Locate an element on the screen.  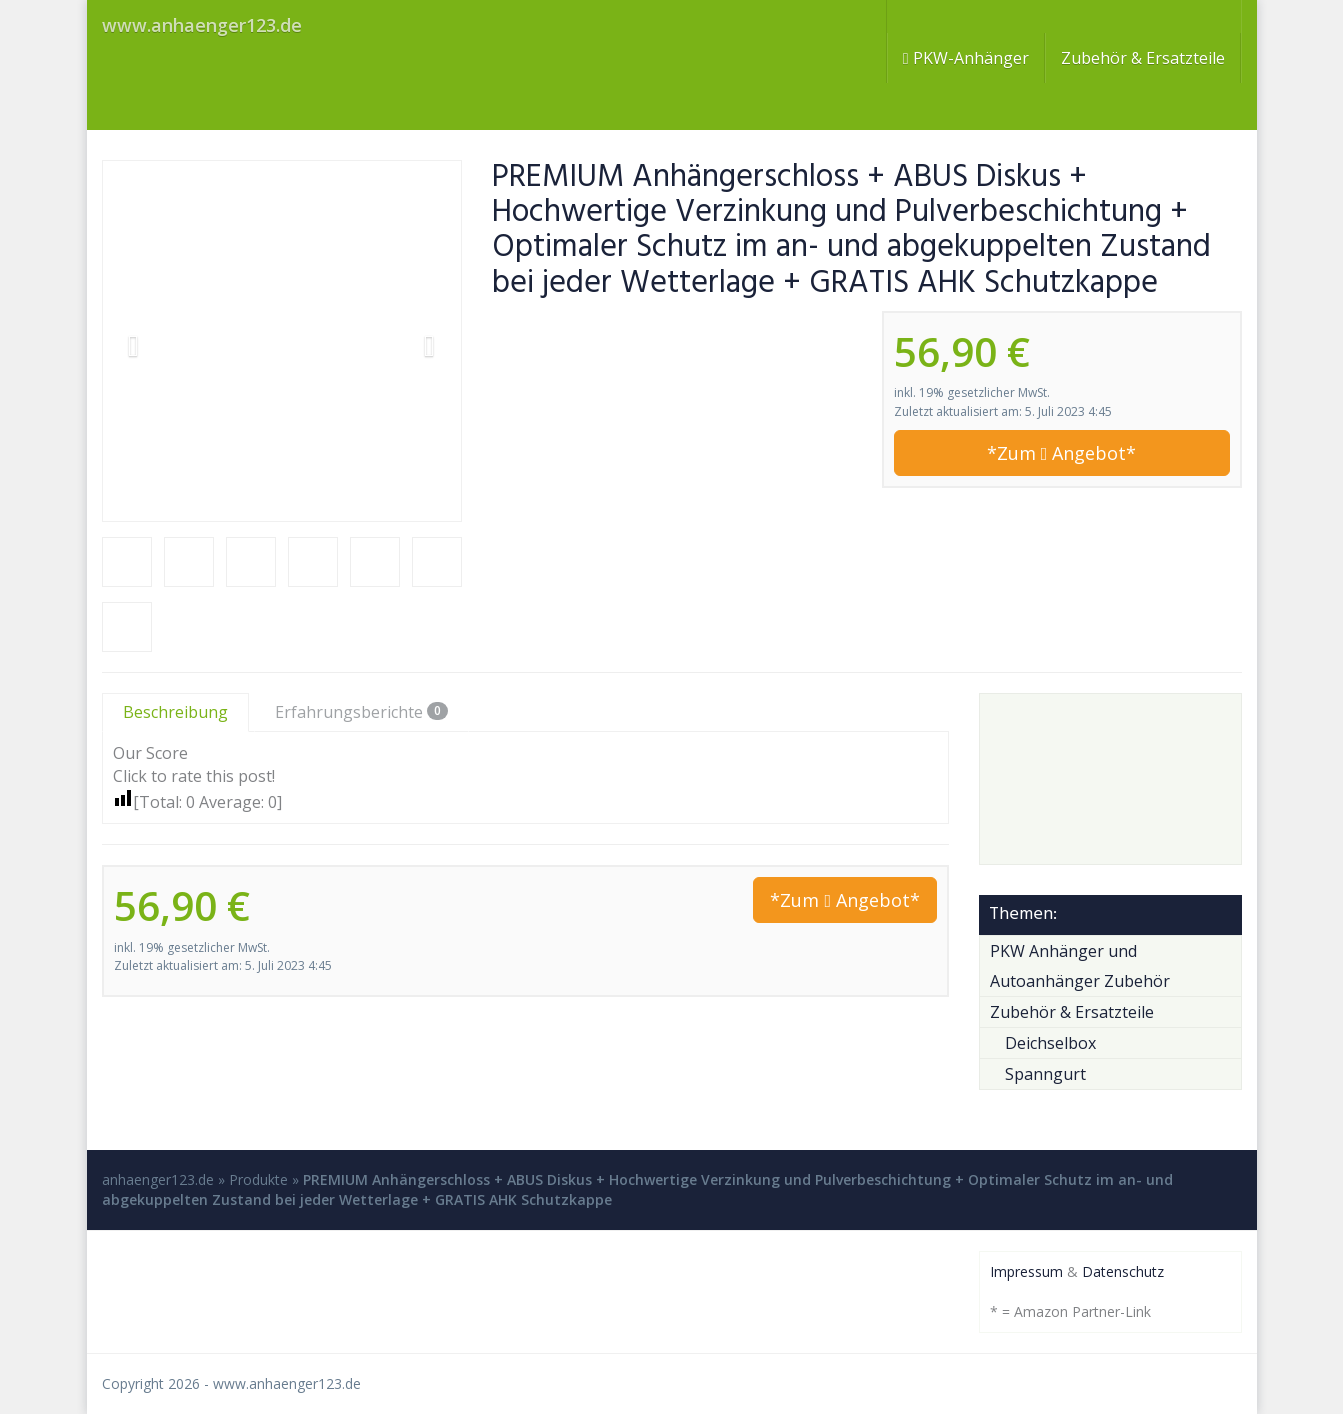
Spanngurt is located at coordinates (1045, 1074).